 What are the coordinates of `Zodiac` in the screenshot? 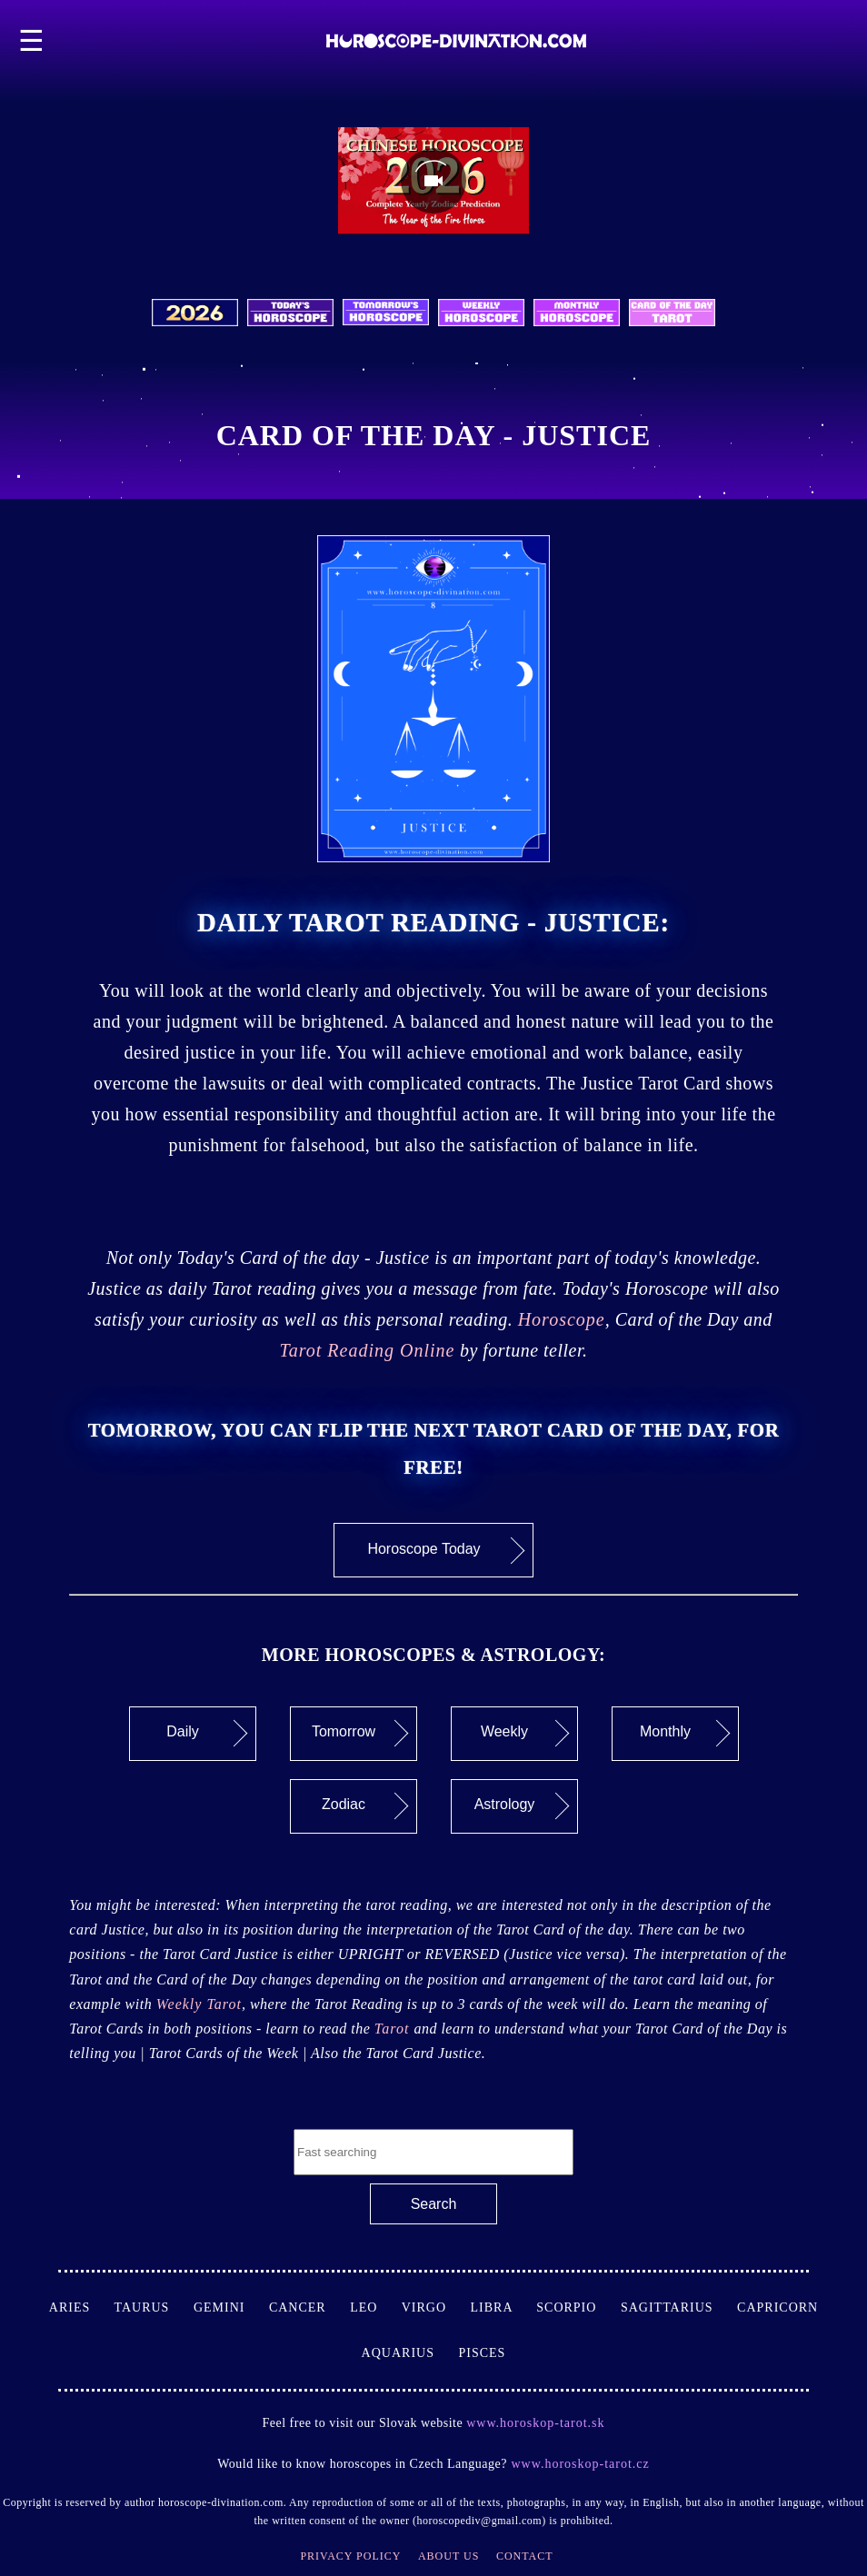 It's located at (365, 1806).